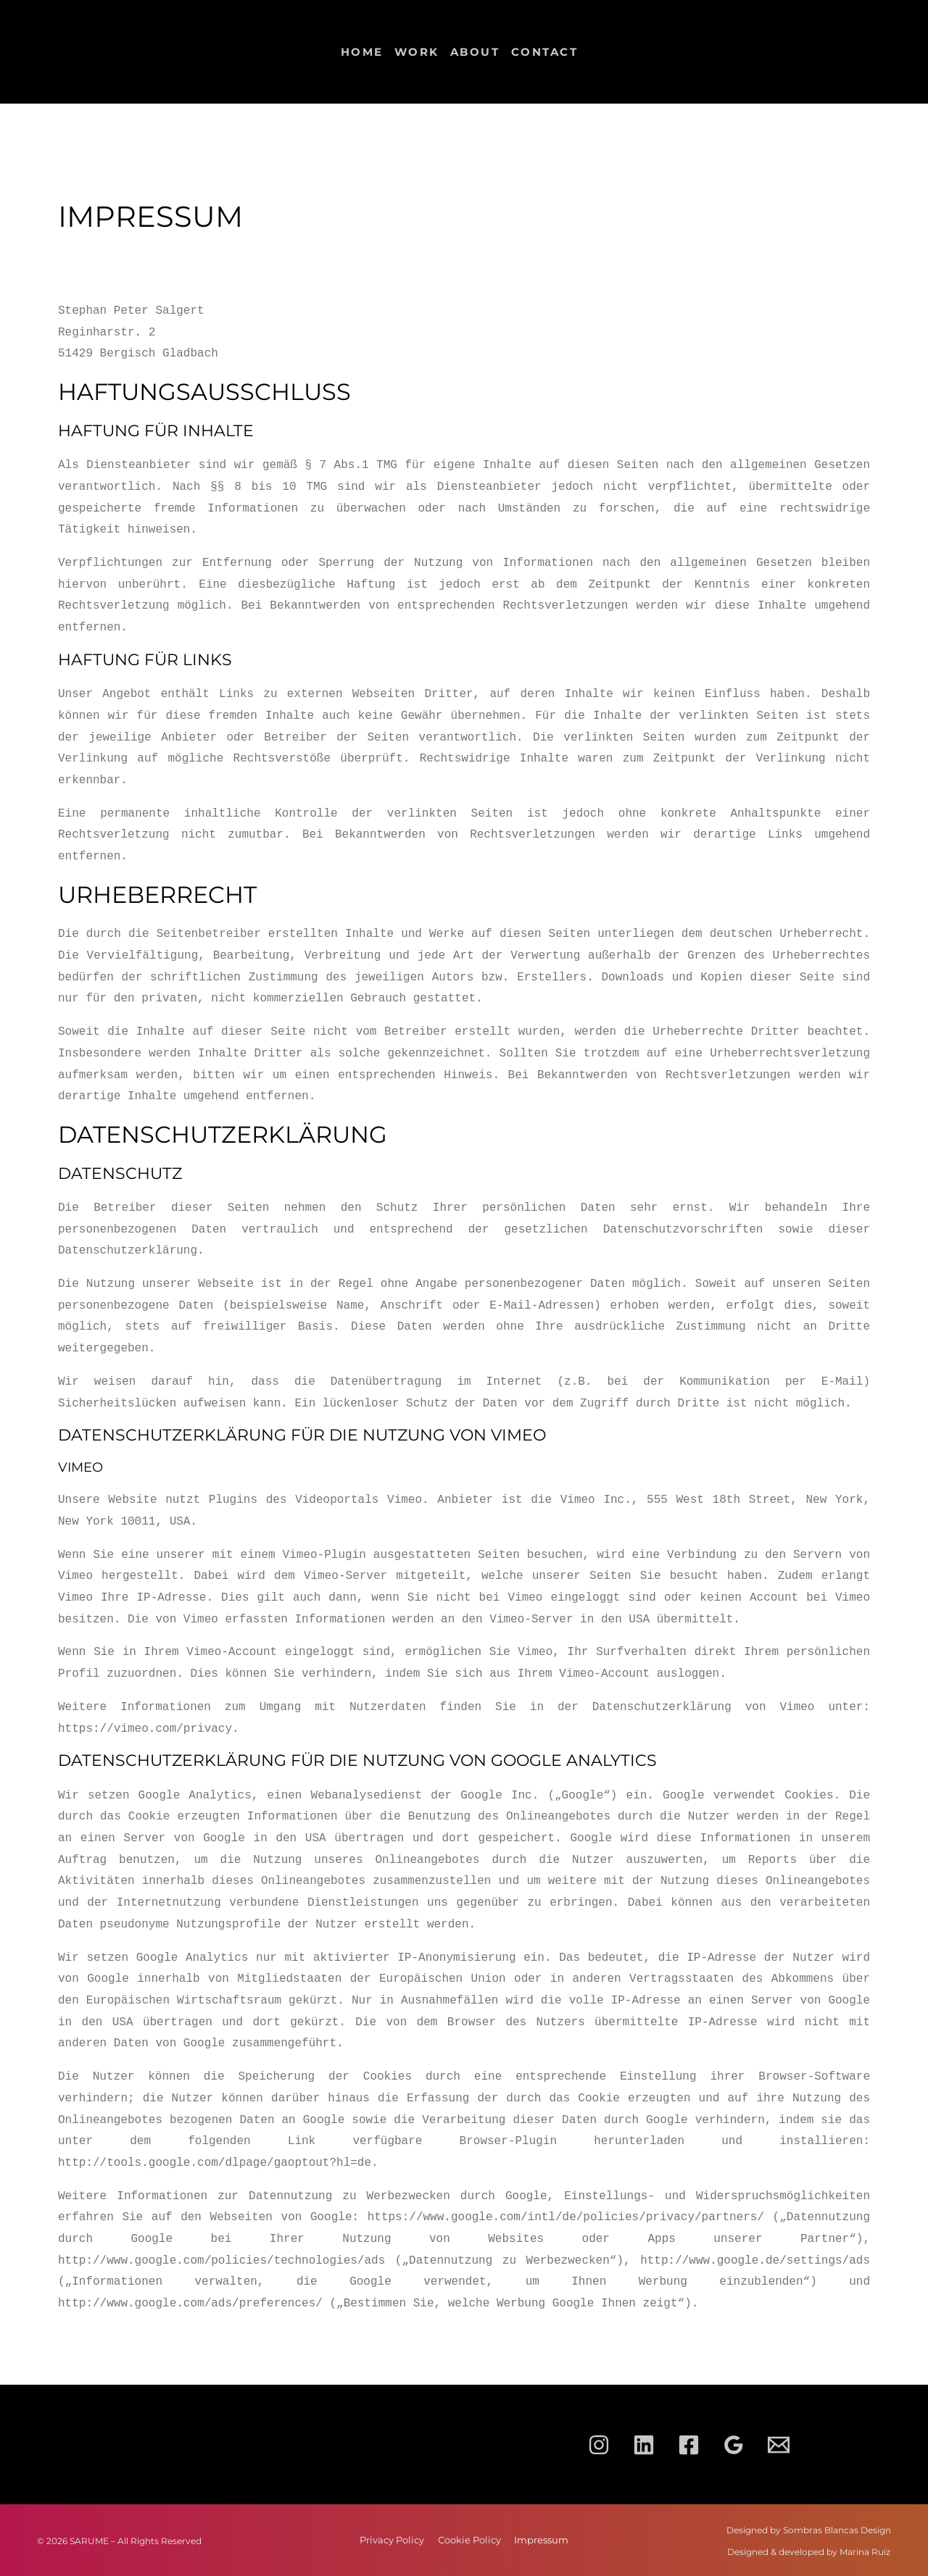  I want to click on Marina Ruiz, so click(865, 2551).